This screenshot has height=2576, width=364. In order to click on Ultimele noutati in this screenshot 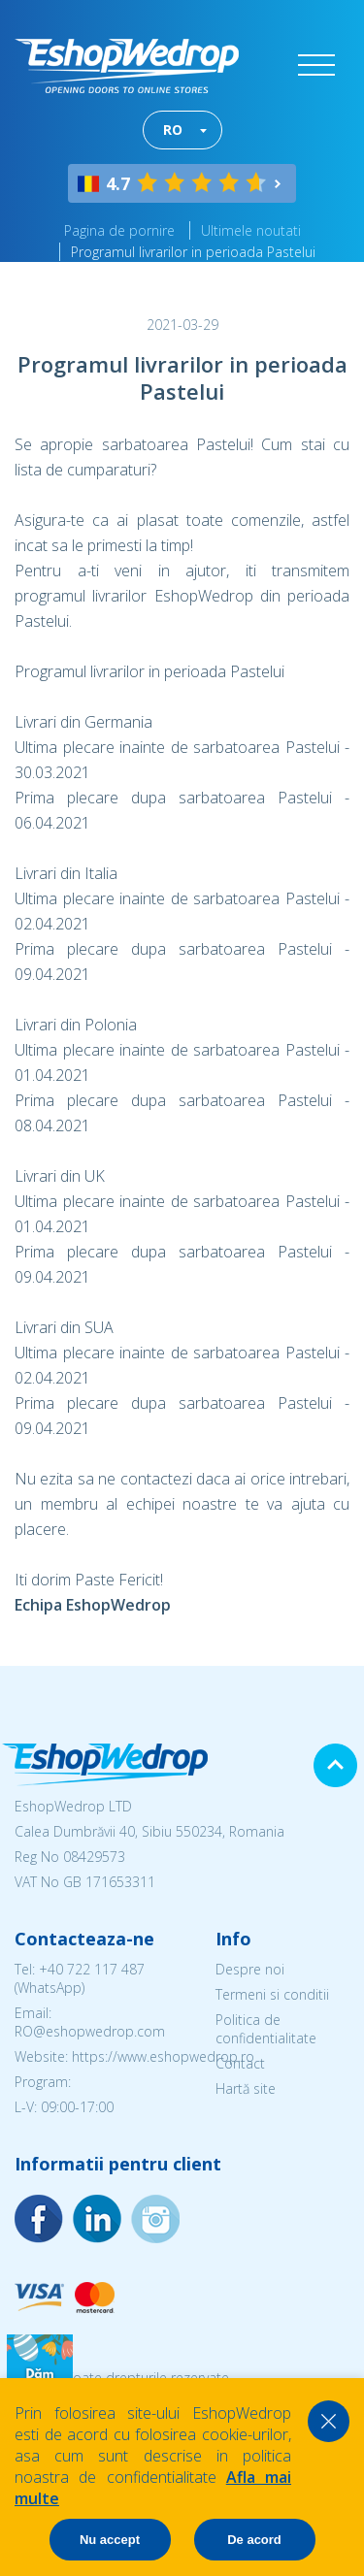, I will do `click(251, 230)`.